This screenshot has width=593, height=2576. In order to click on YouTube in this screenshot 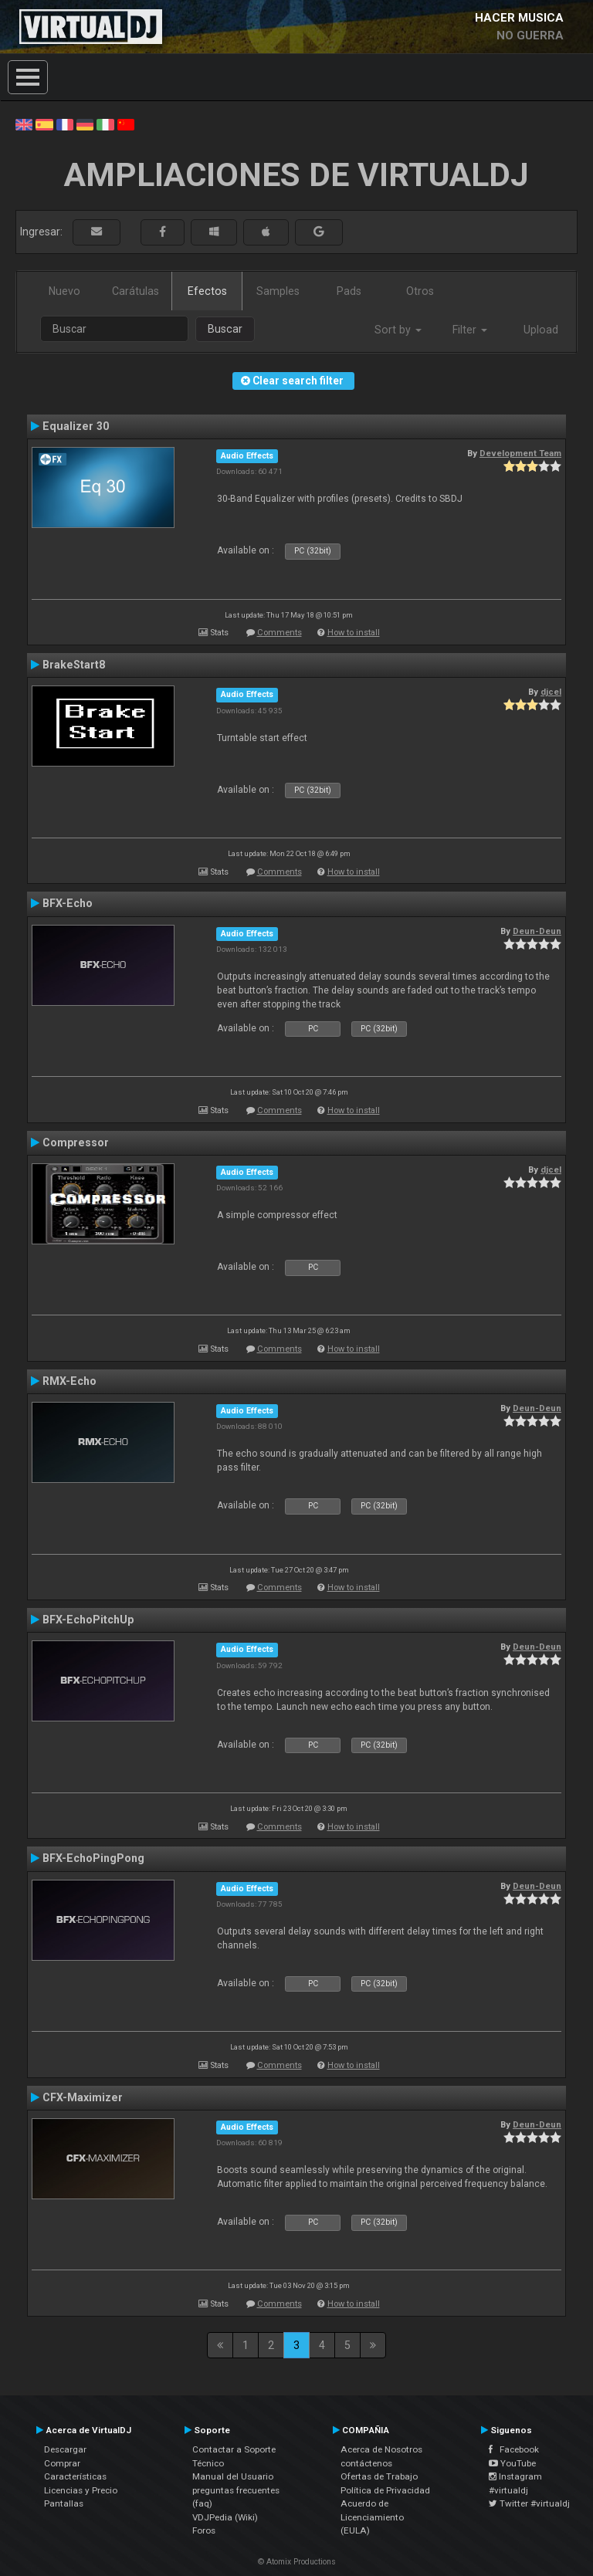, I will do `click(512, 2463)`.